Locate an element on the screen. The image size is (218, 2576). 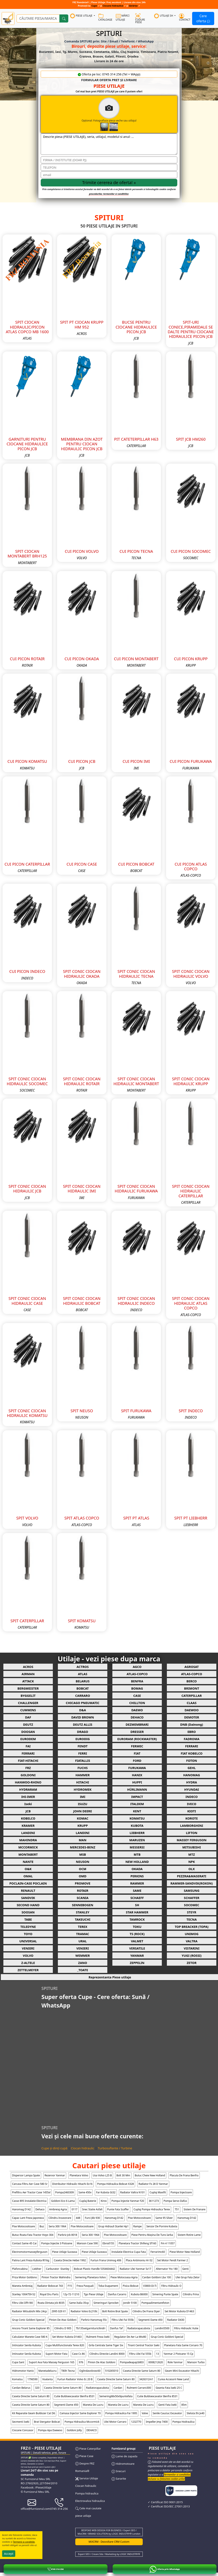
OMAL is located at coordinates (28, 1876).